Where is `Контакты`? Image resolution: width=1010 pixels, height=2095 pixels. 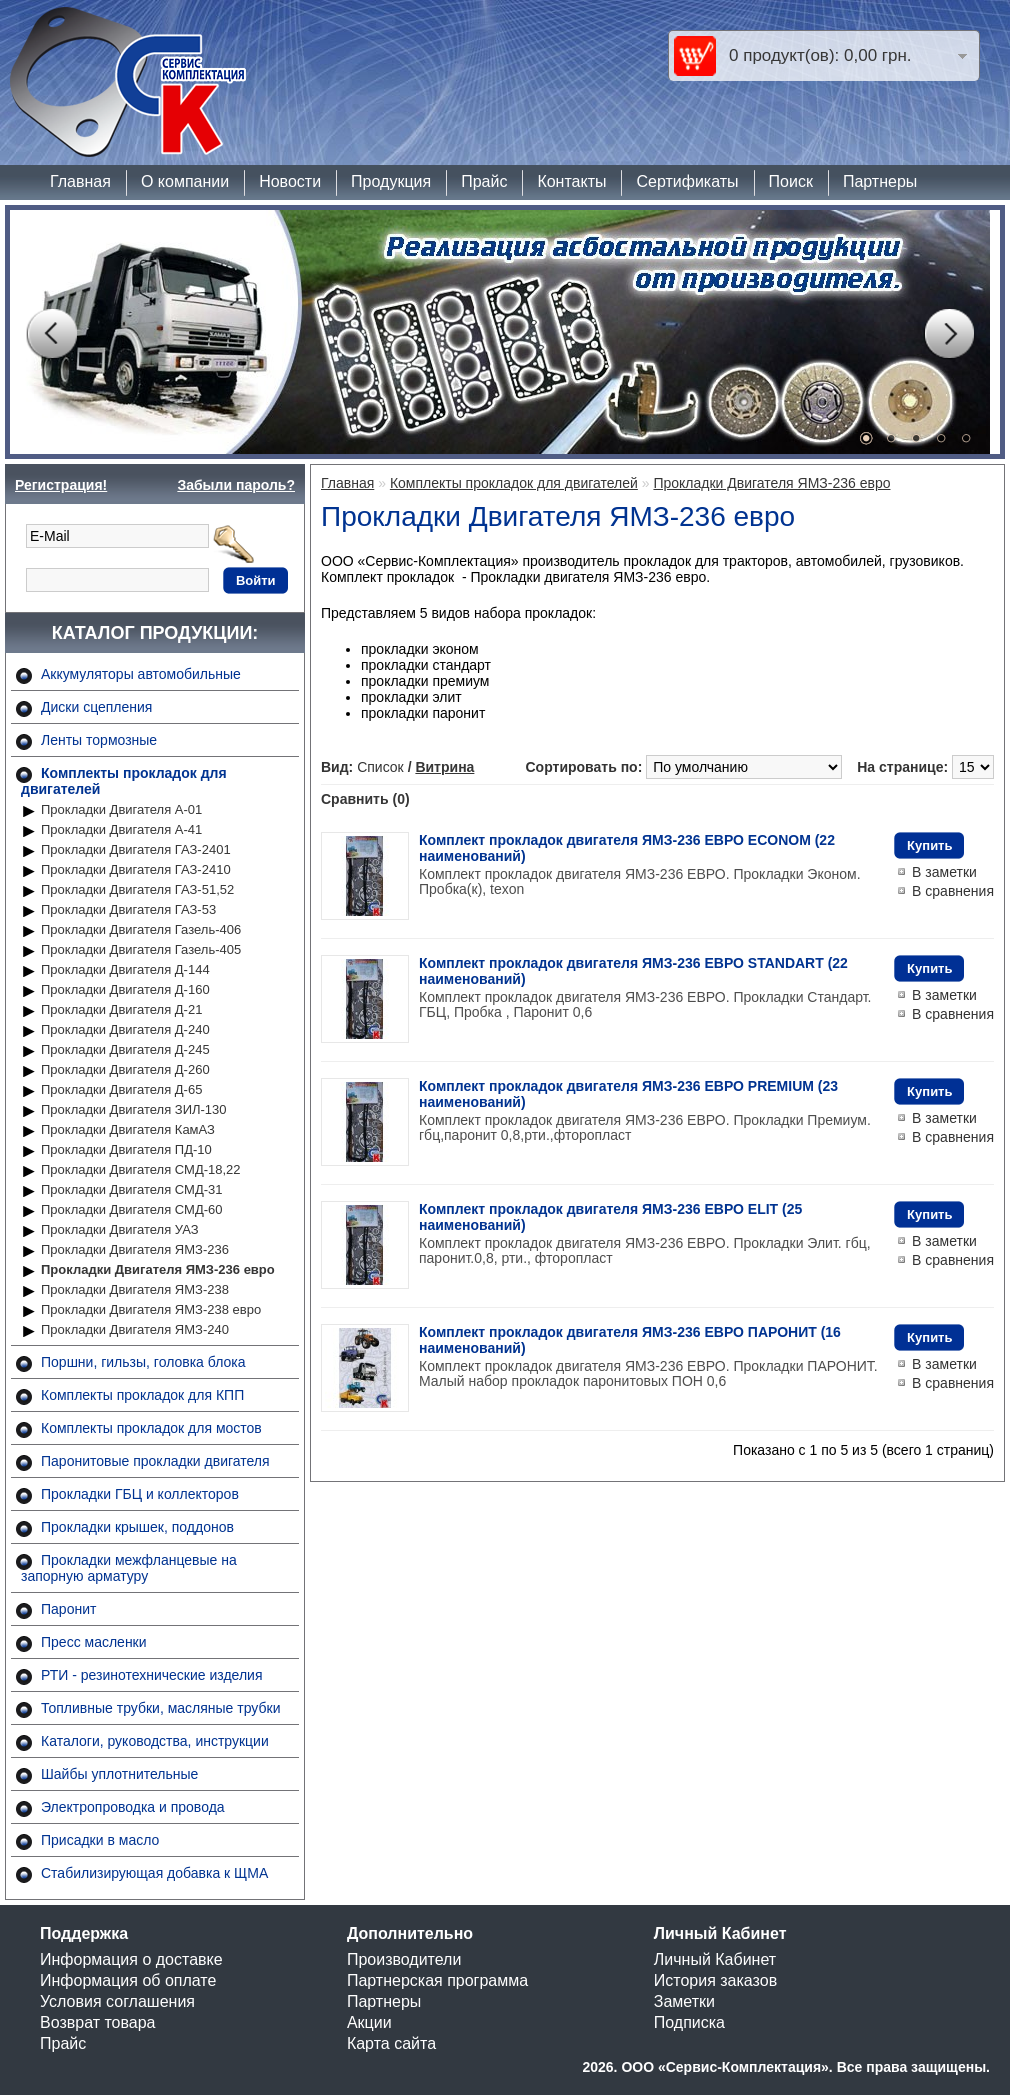
Контакты is located at coordinates (571, 181).